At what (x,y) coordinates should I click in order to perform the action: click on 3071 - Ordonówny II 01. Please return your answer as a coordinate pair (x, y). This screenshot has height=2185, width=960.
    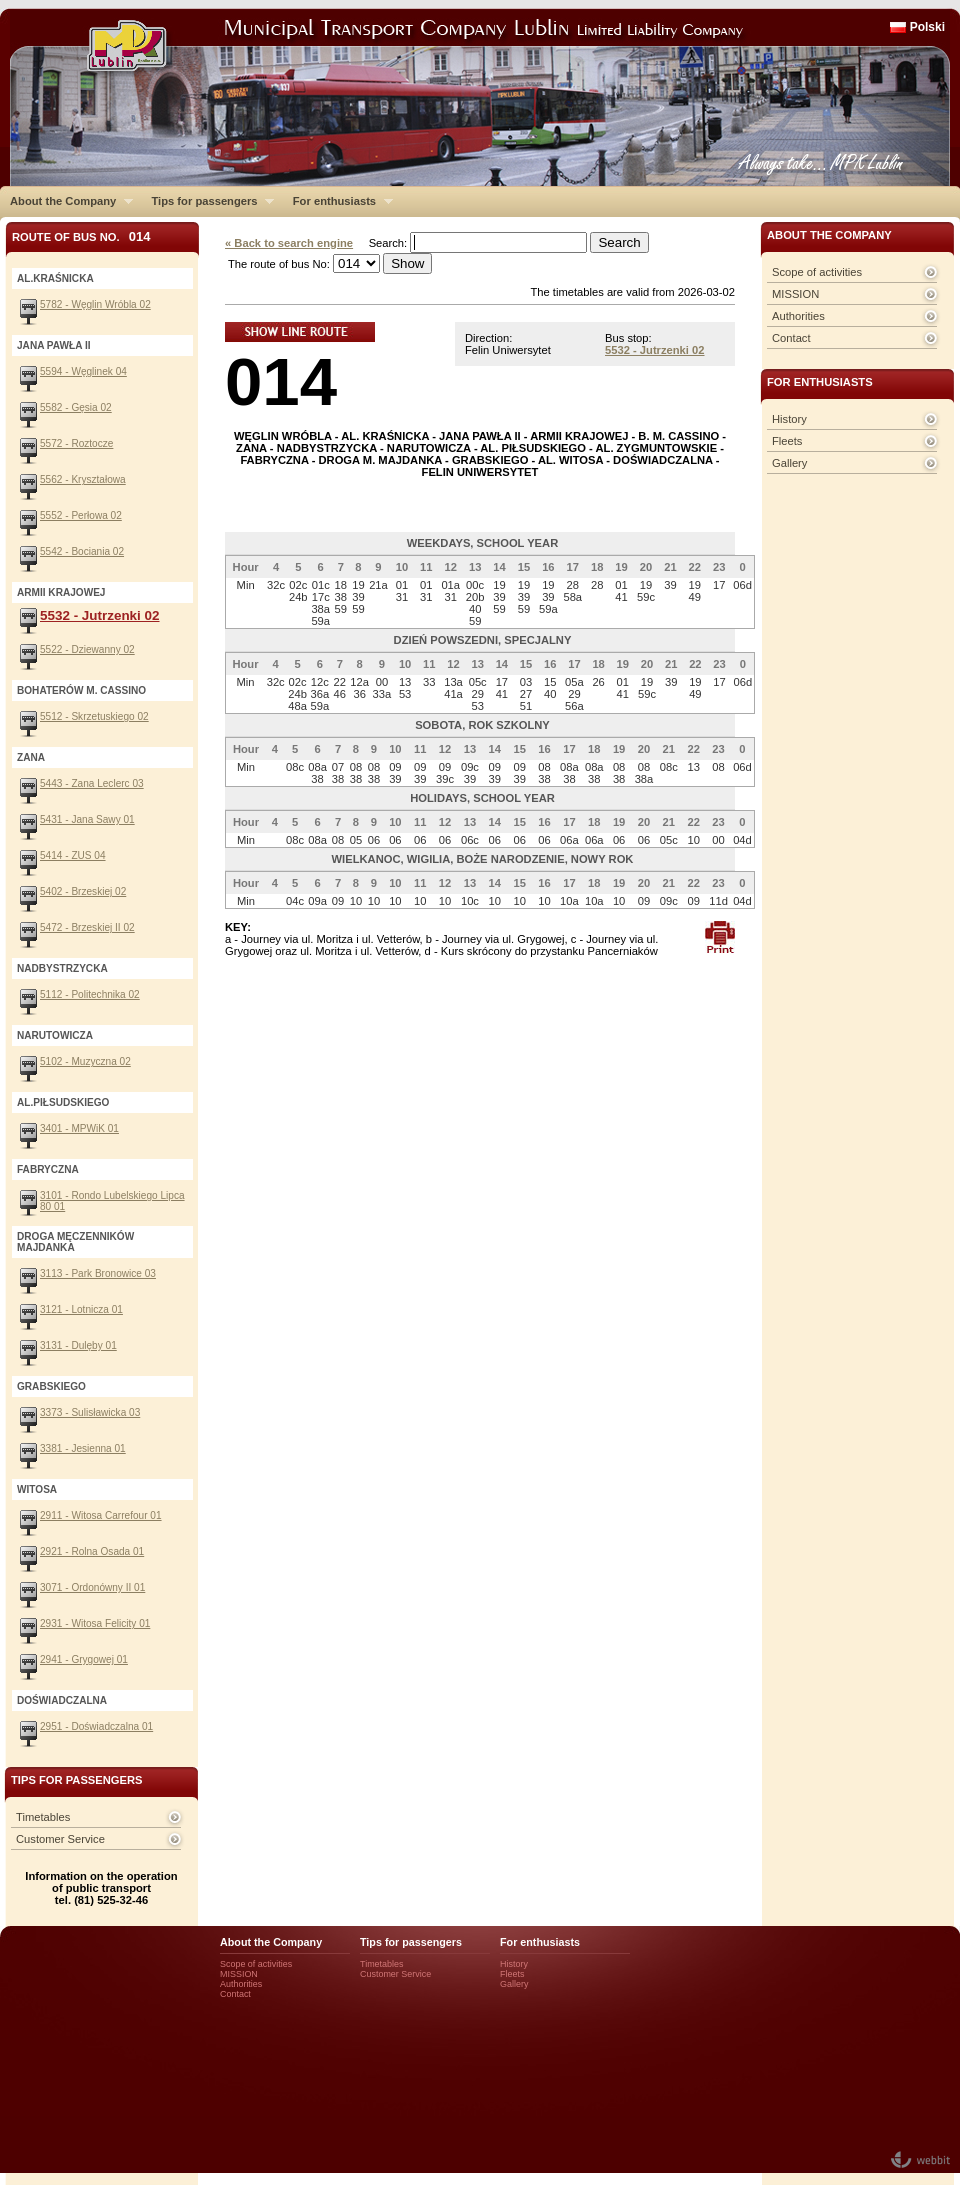
    Looking at the image, I should click on (92, 1587).